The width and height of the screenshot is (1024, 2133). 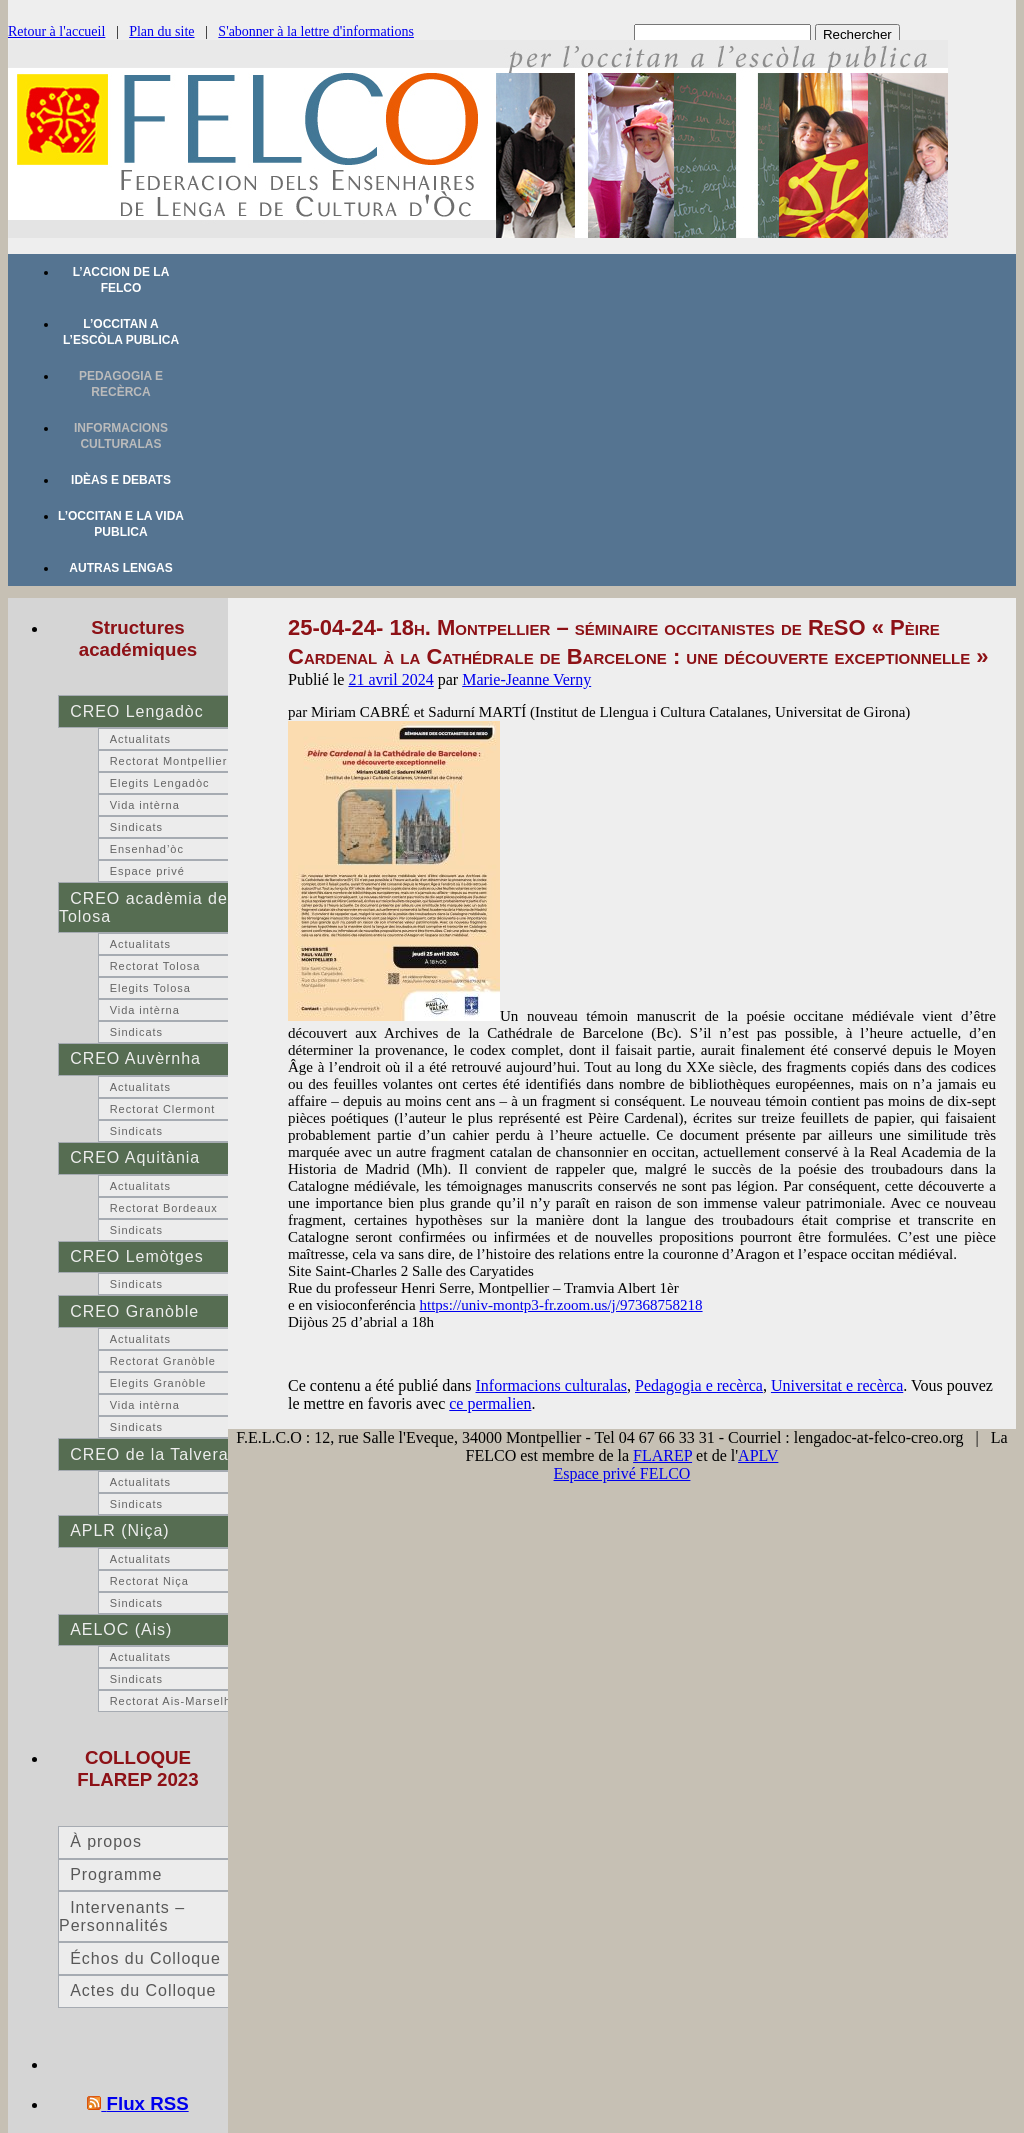 I want to click on CREO Auvèrnha, so click(x=135, y=1058).